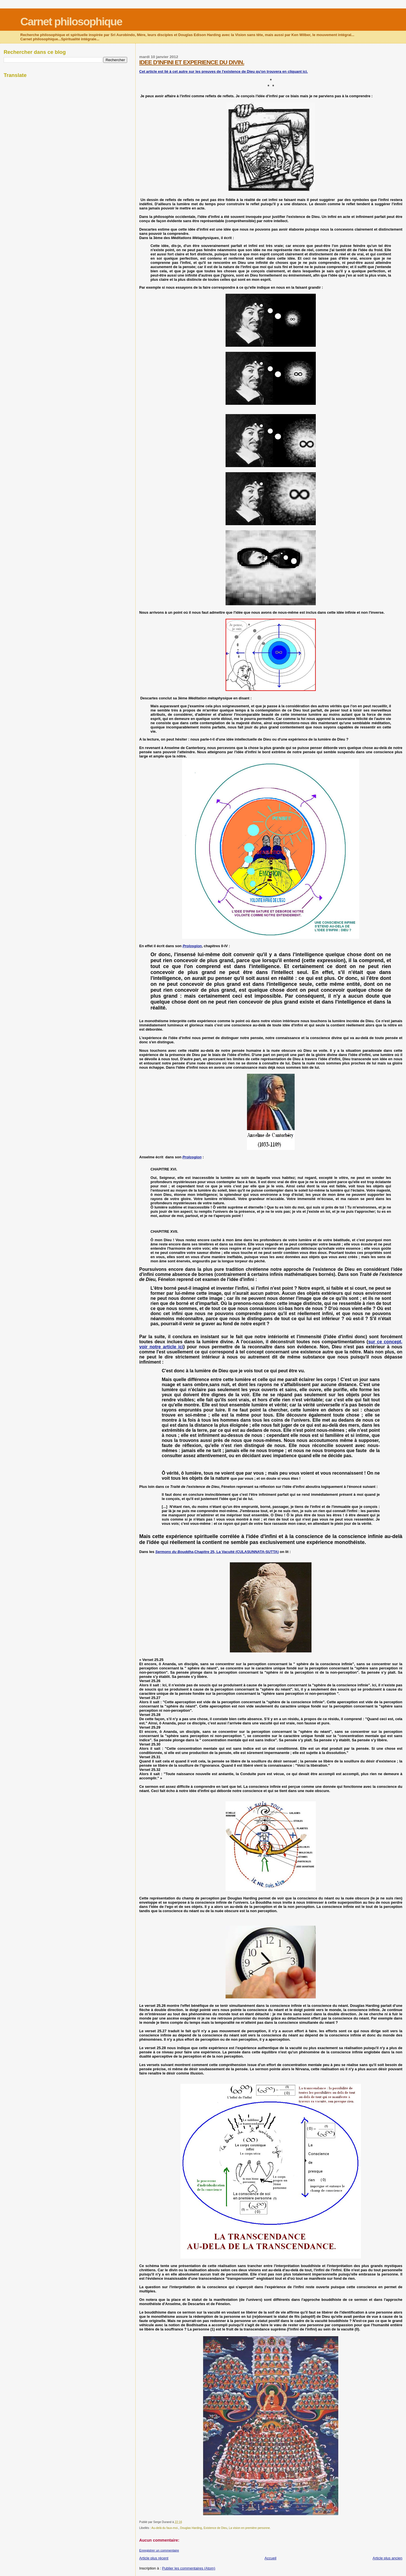 This screenshot has width=406, height=2576. I want to click on IDEE D'INFINI ET EXPERIENCE DU DIVIN., so click(191, 62).